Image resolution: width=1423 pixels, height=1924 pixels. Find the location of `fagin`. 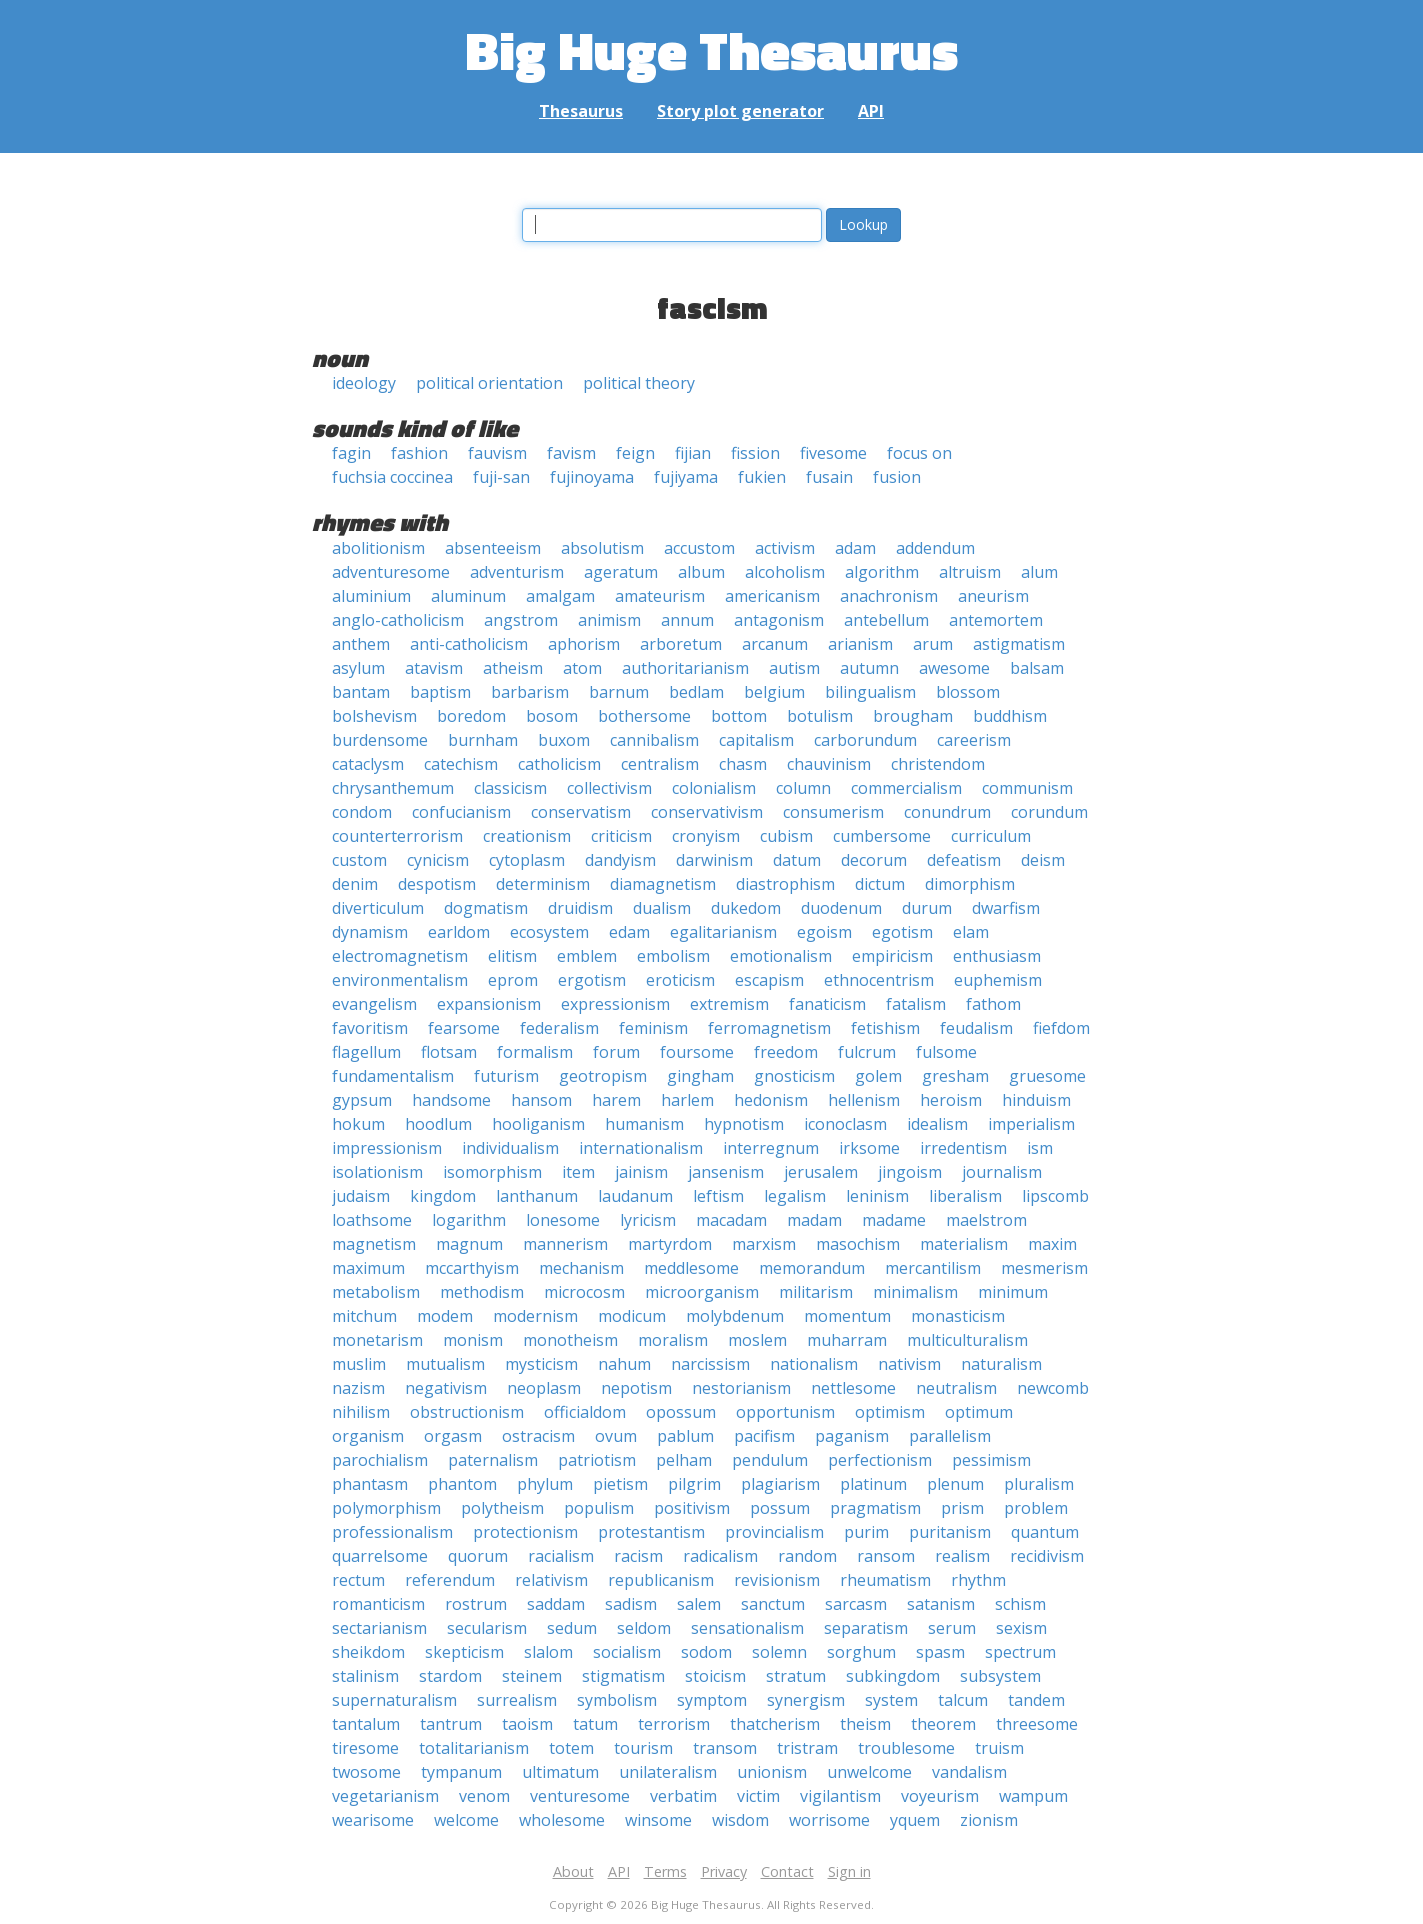

fagin is located at coordinates (351, 453).